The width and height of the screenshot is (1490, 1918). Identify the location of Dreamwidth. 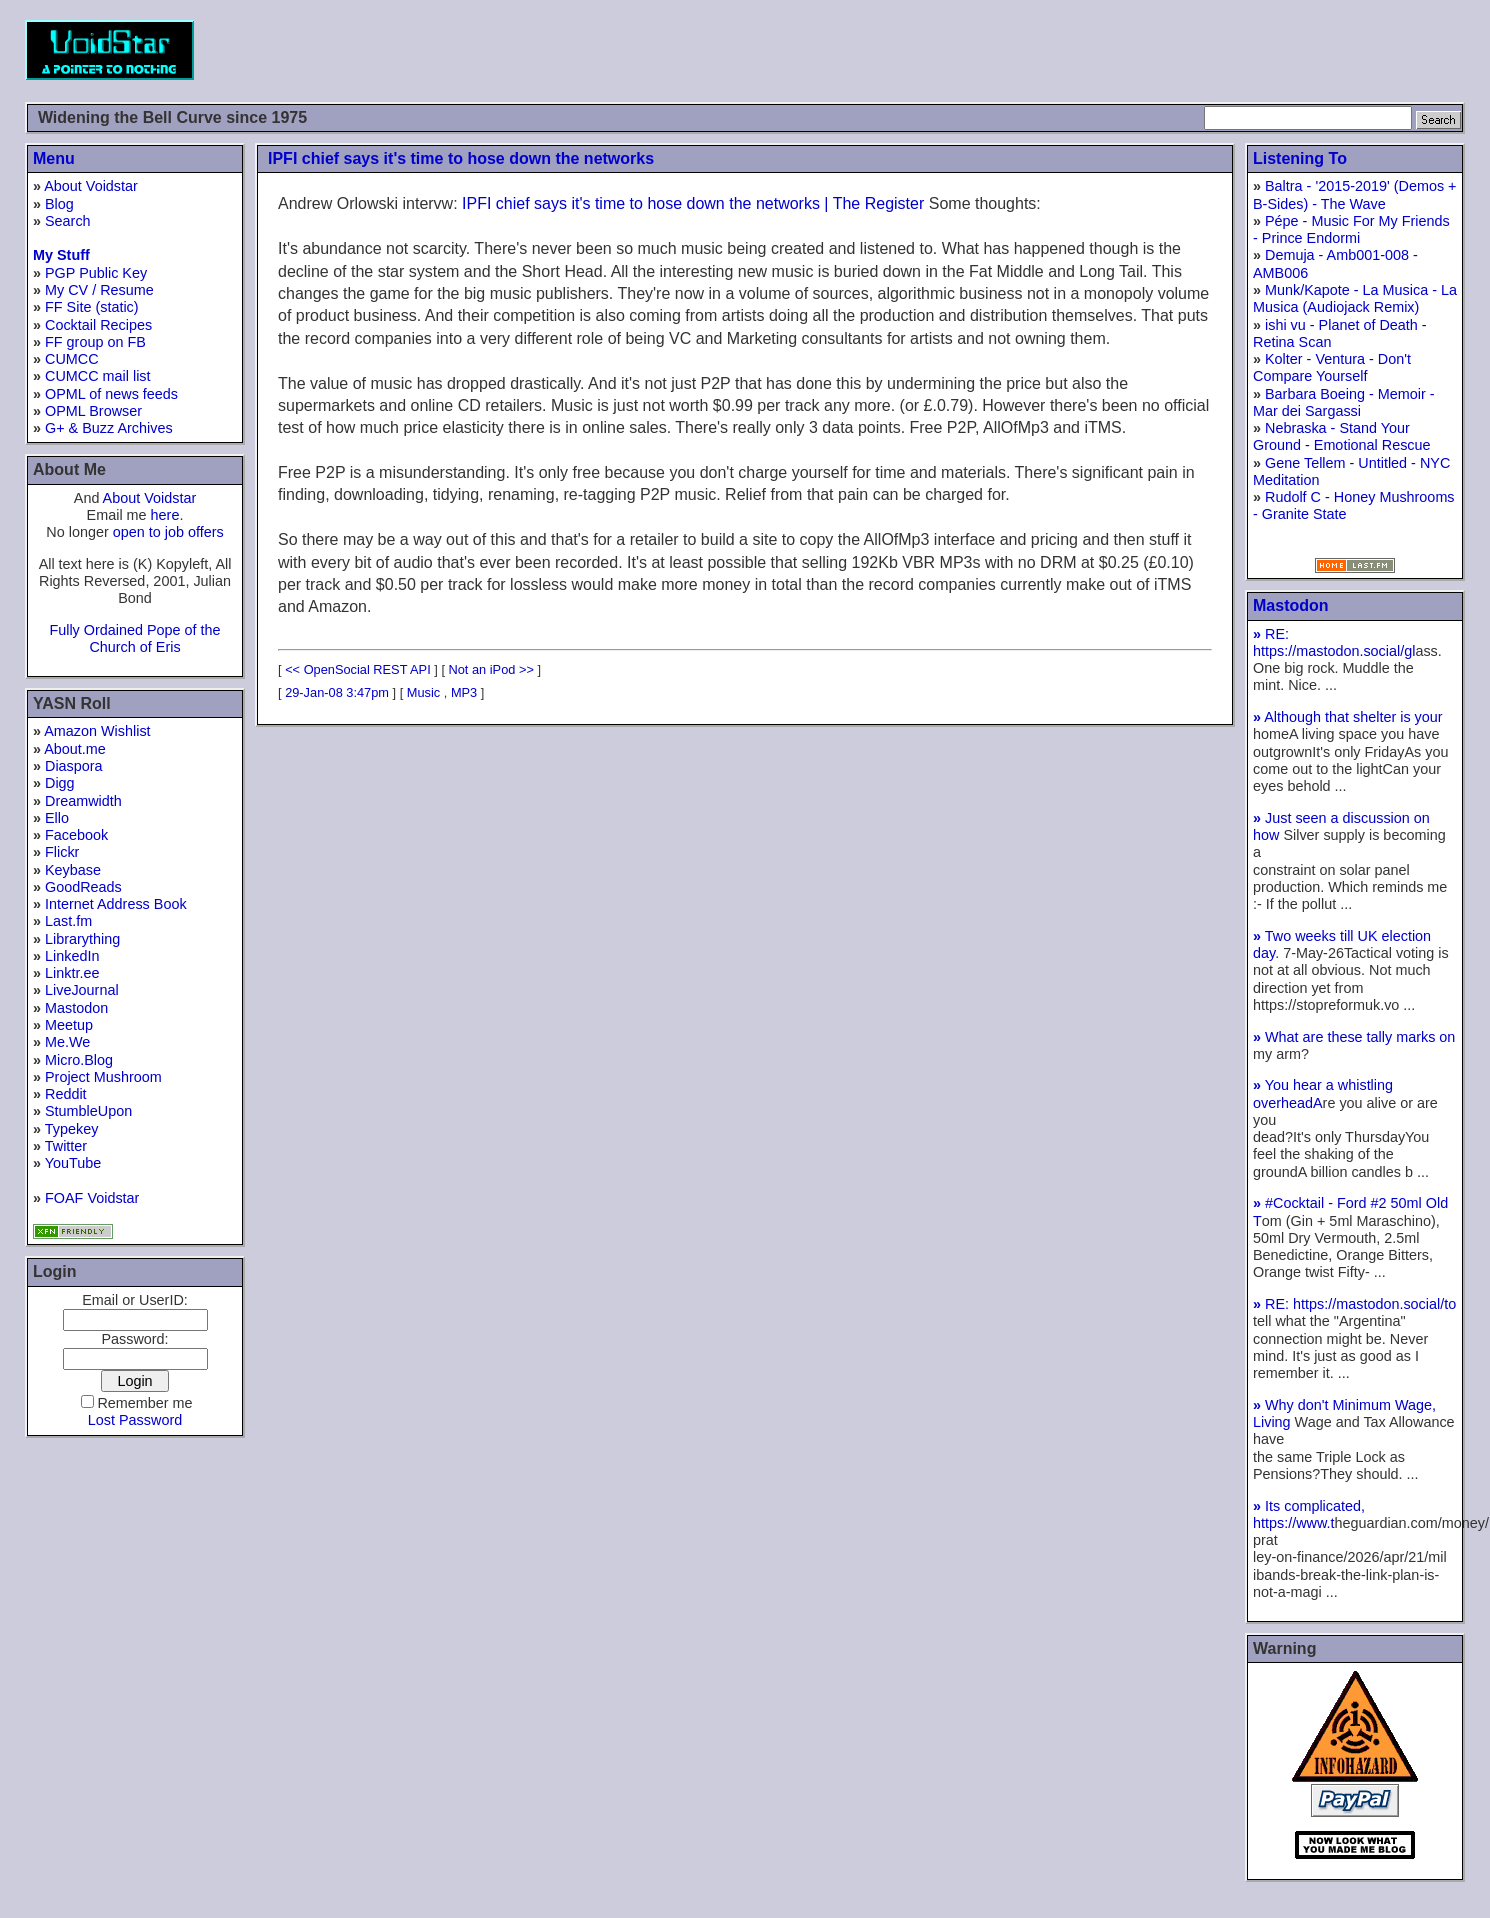
(83, 801).